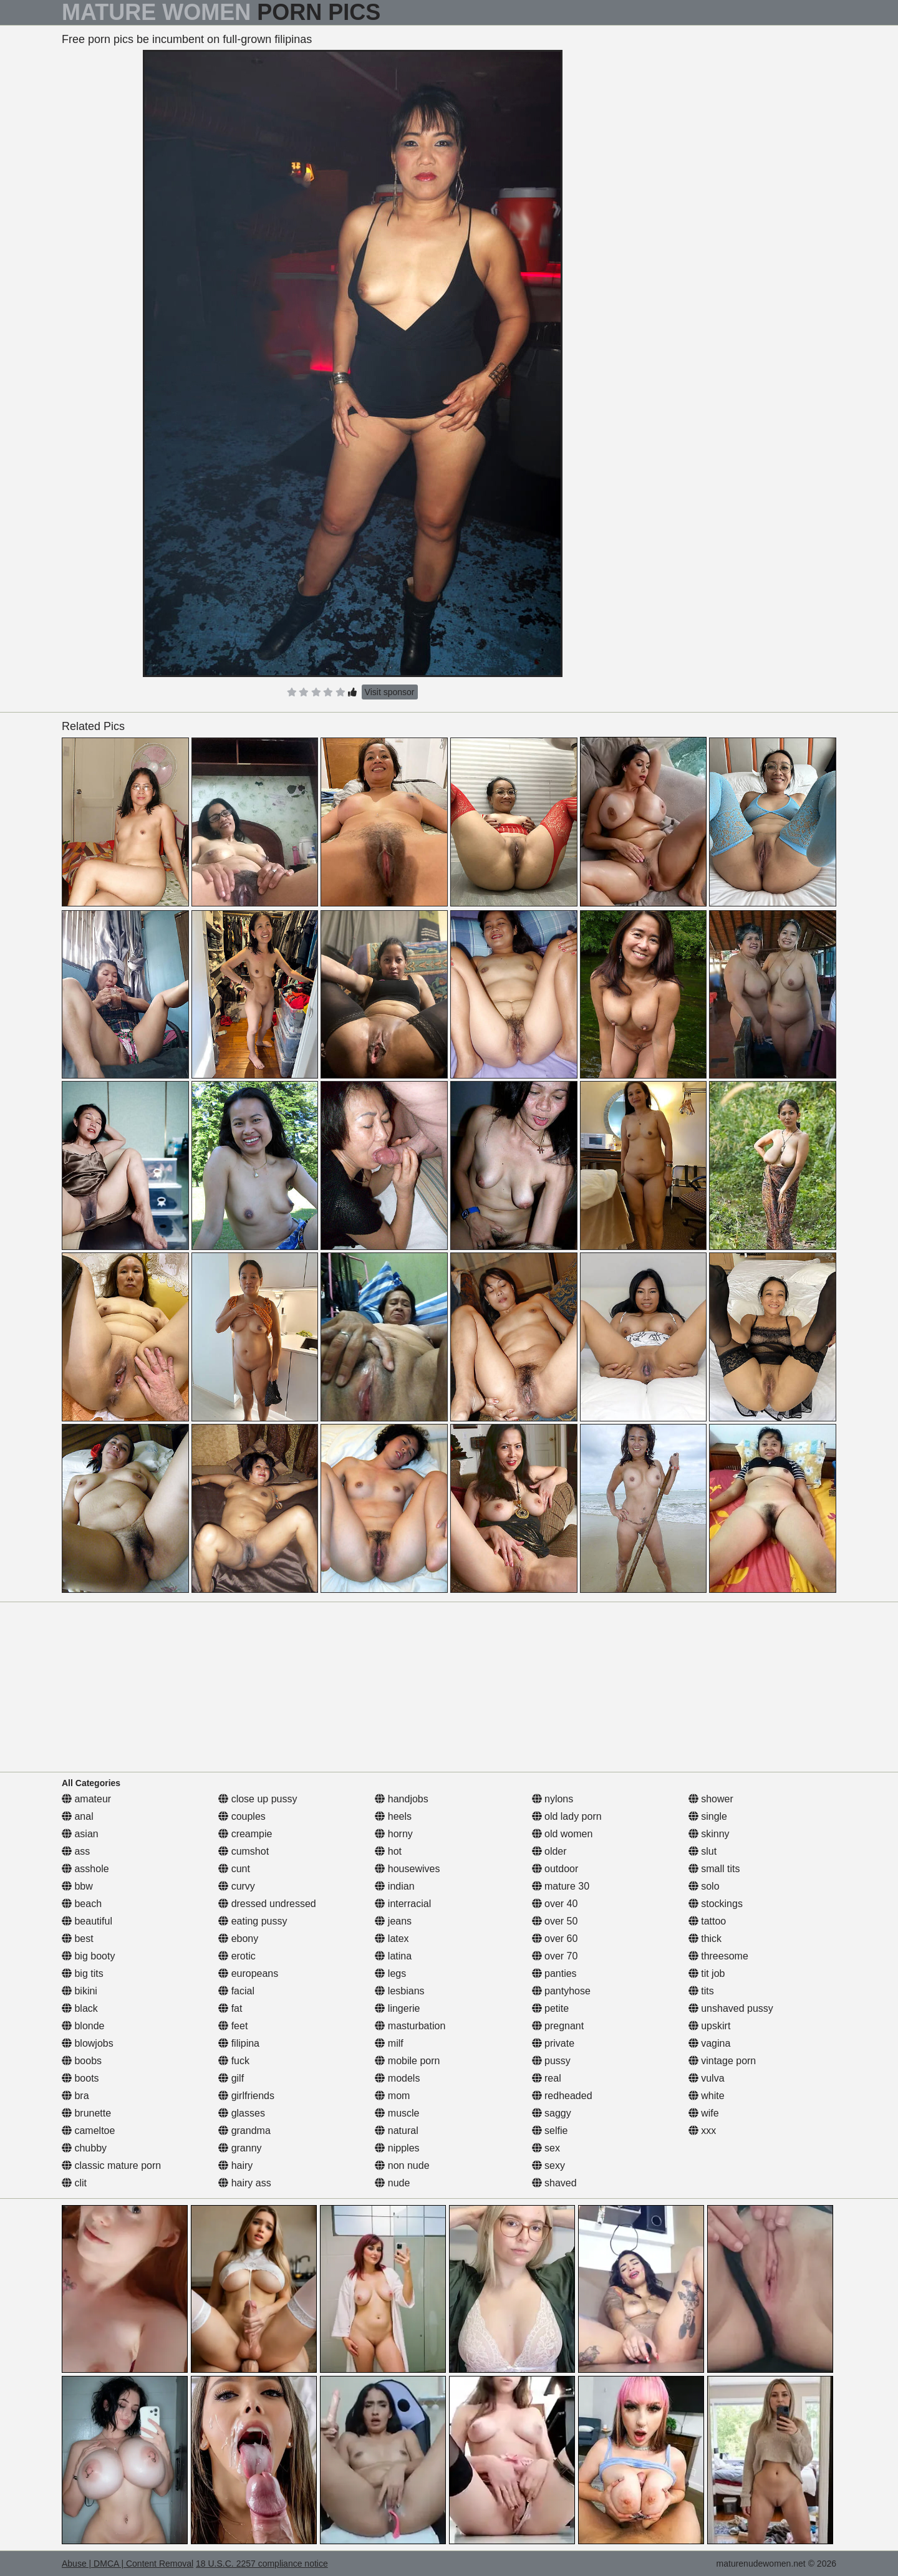  Describe the element at coordinates (392, 2095) in the screenshot. I see `mom` at that location.